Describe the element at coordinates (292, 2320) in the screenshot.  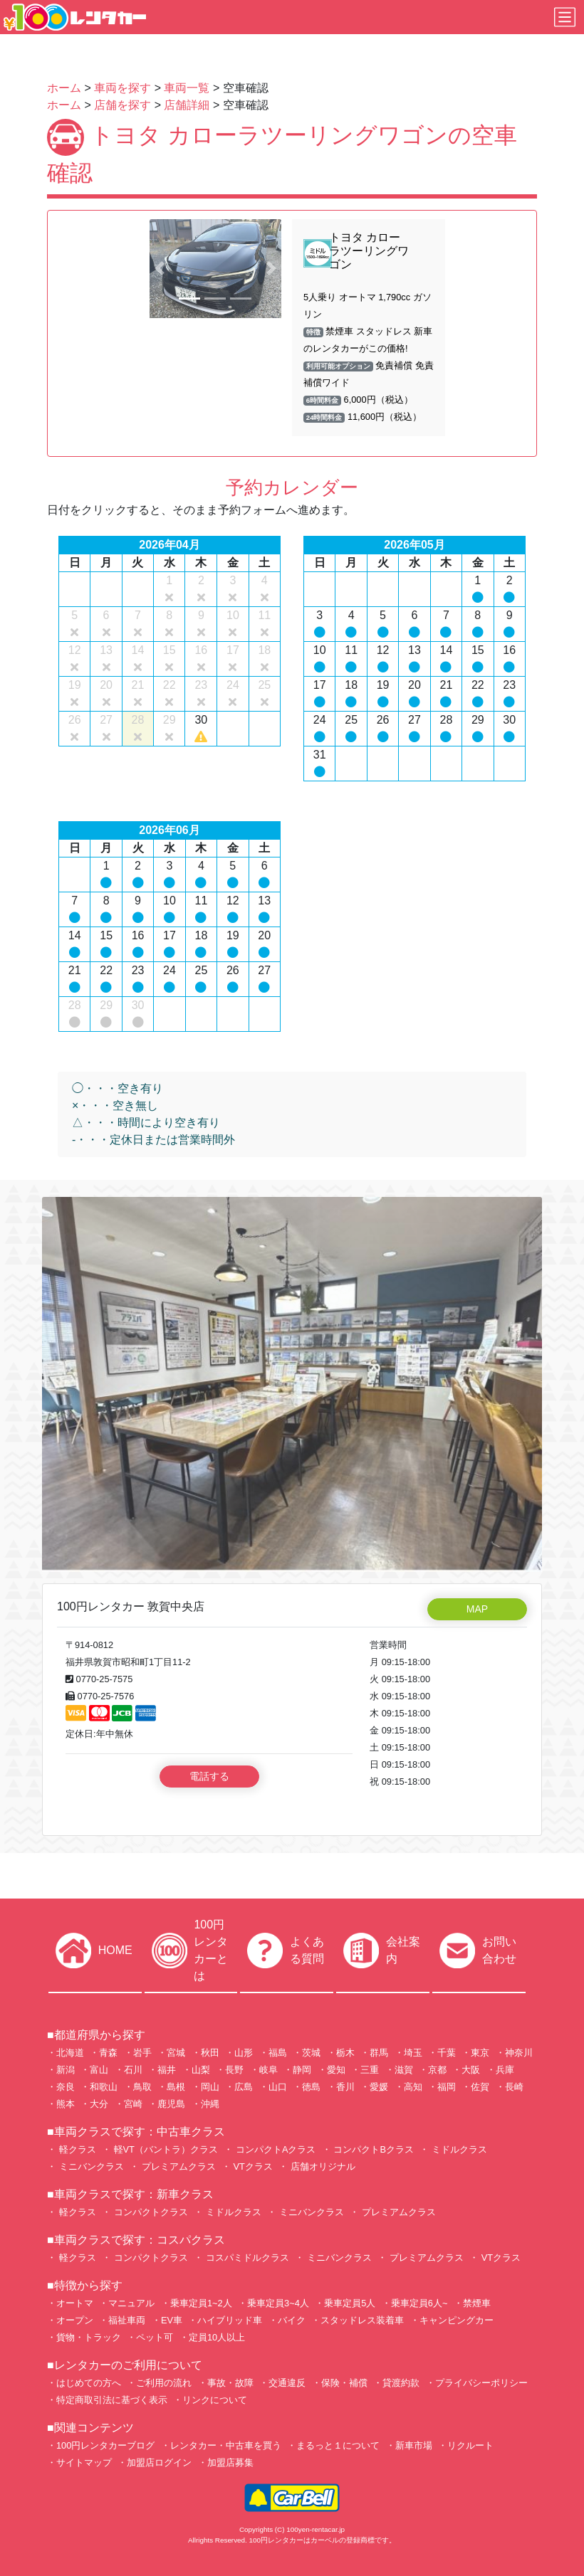
I see `バイク` at that location.